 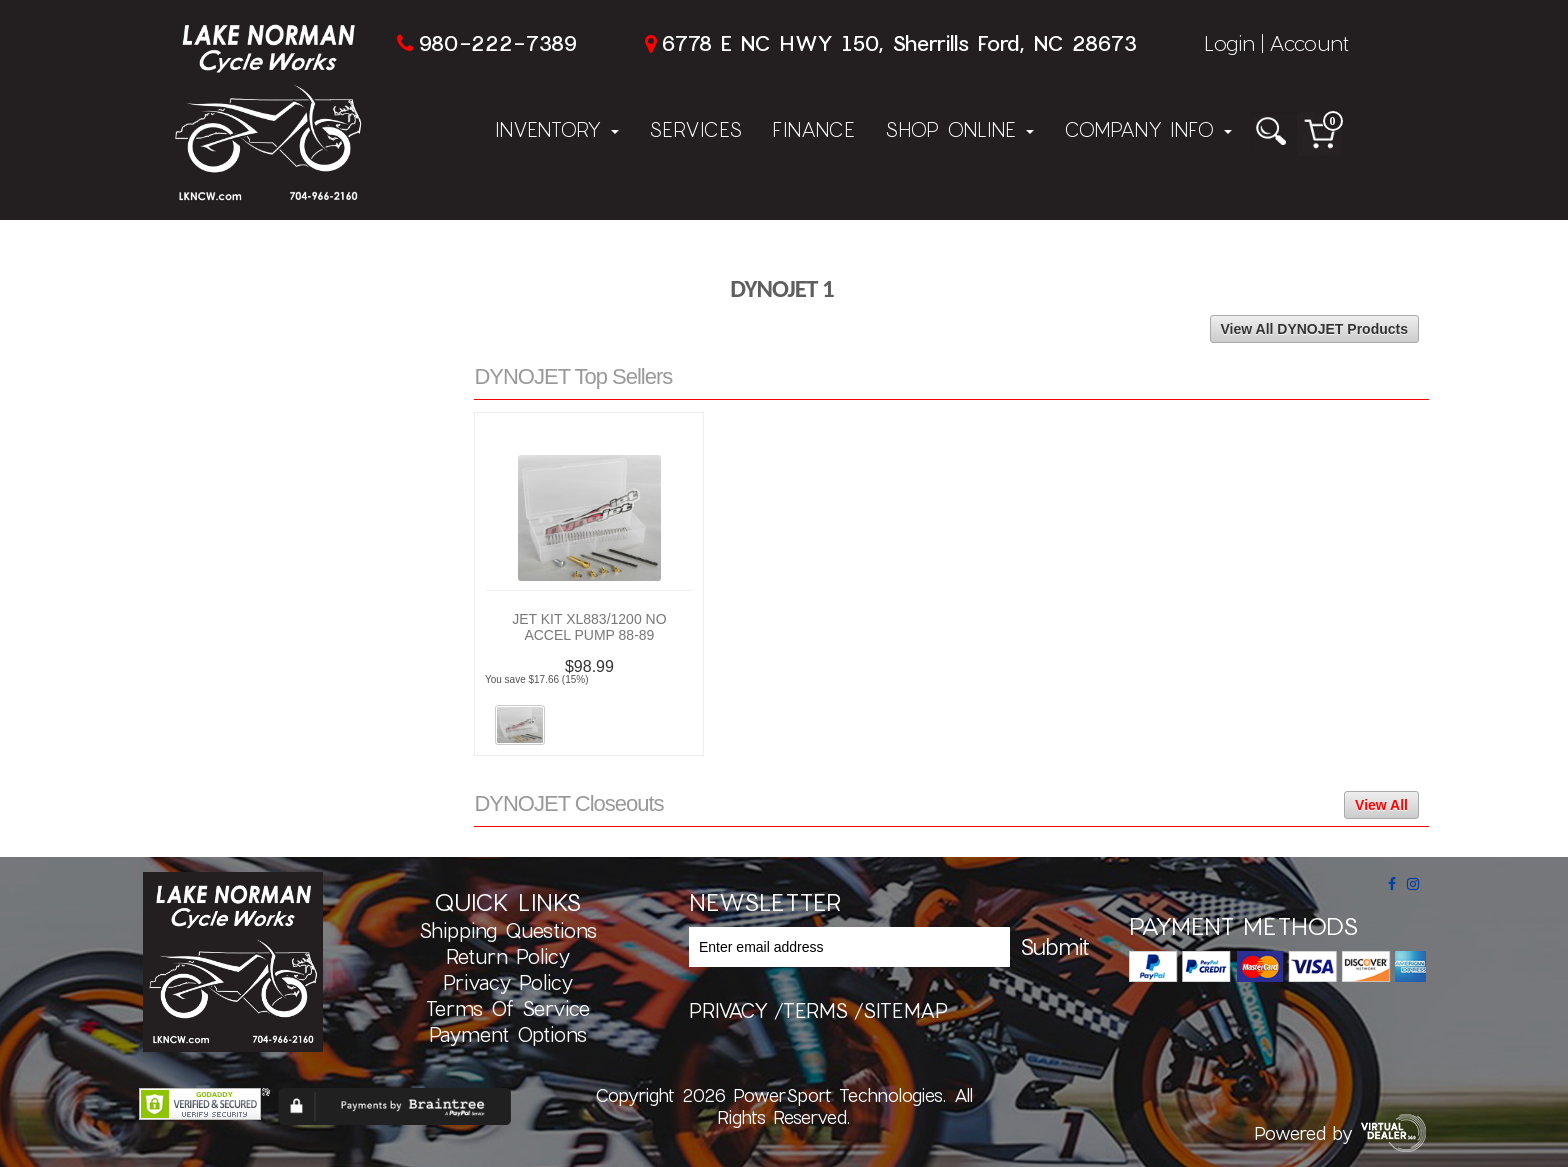 I want to click on privacy, so click(x=728, y=1010).